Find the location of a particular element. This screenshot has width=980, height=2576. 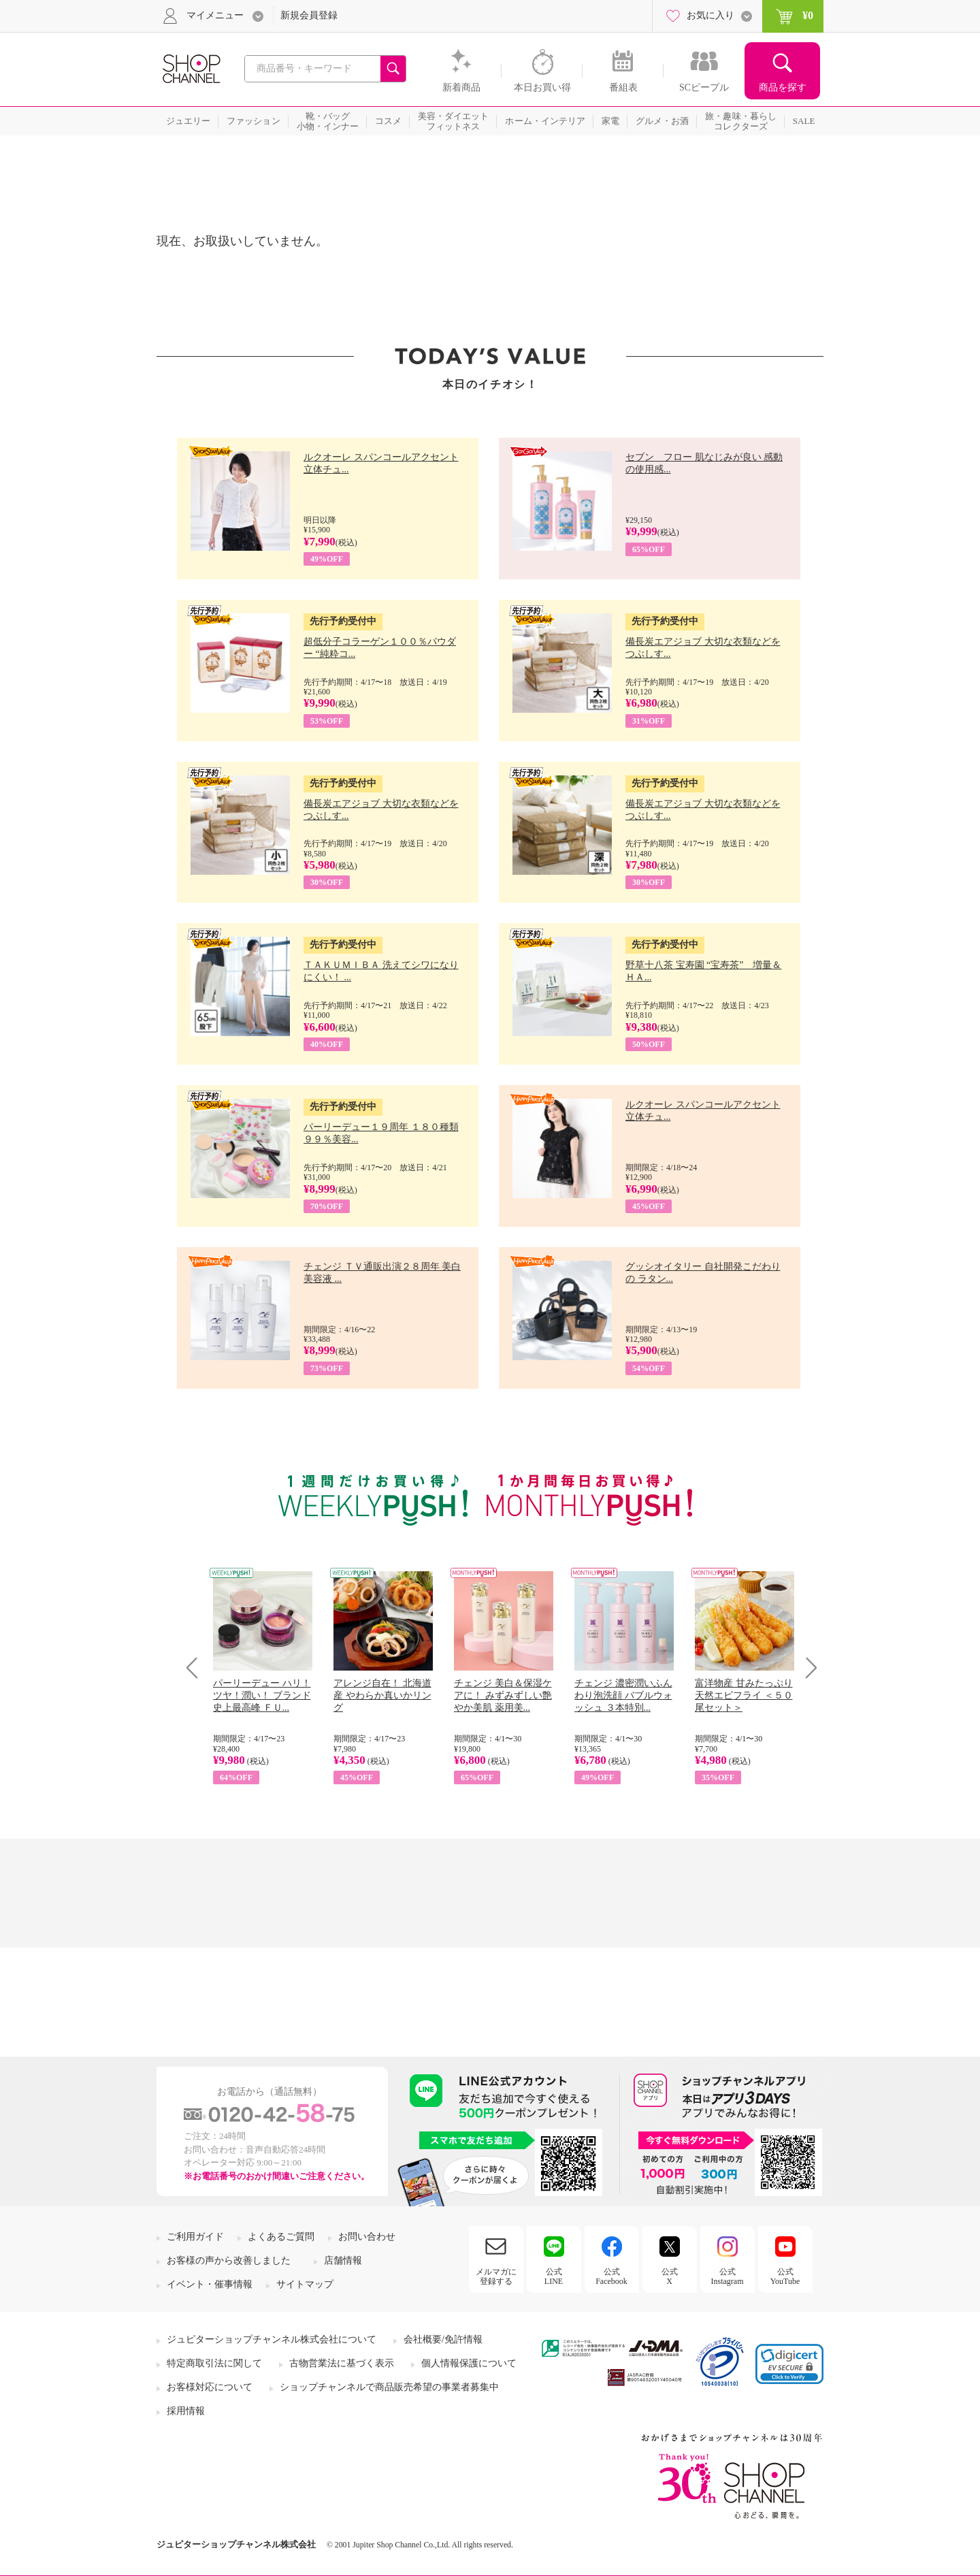

お客様対応について is located at coordinates (209, 2387).